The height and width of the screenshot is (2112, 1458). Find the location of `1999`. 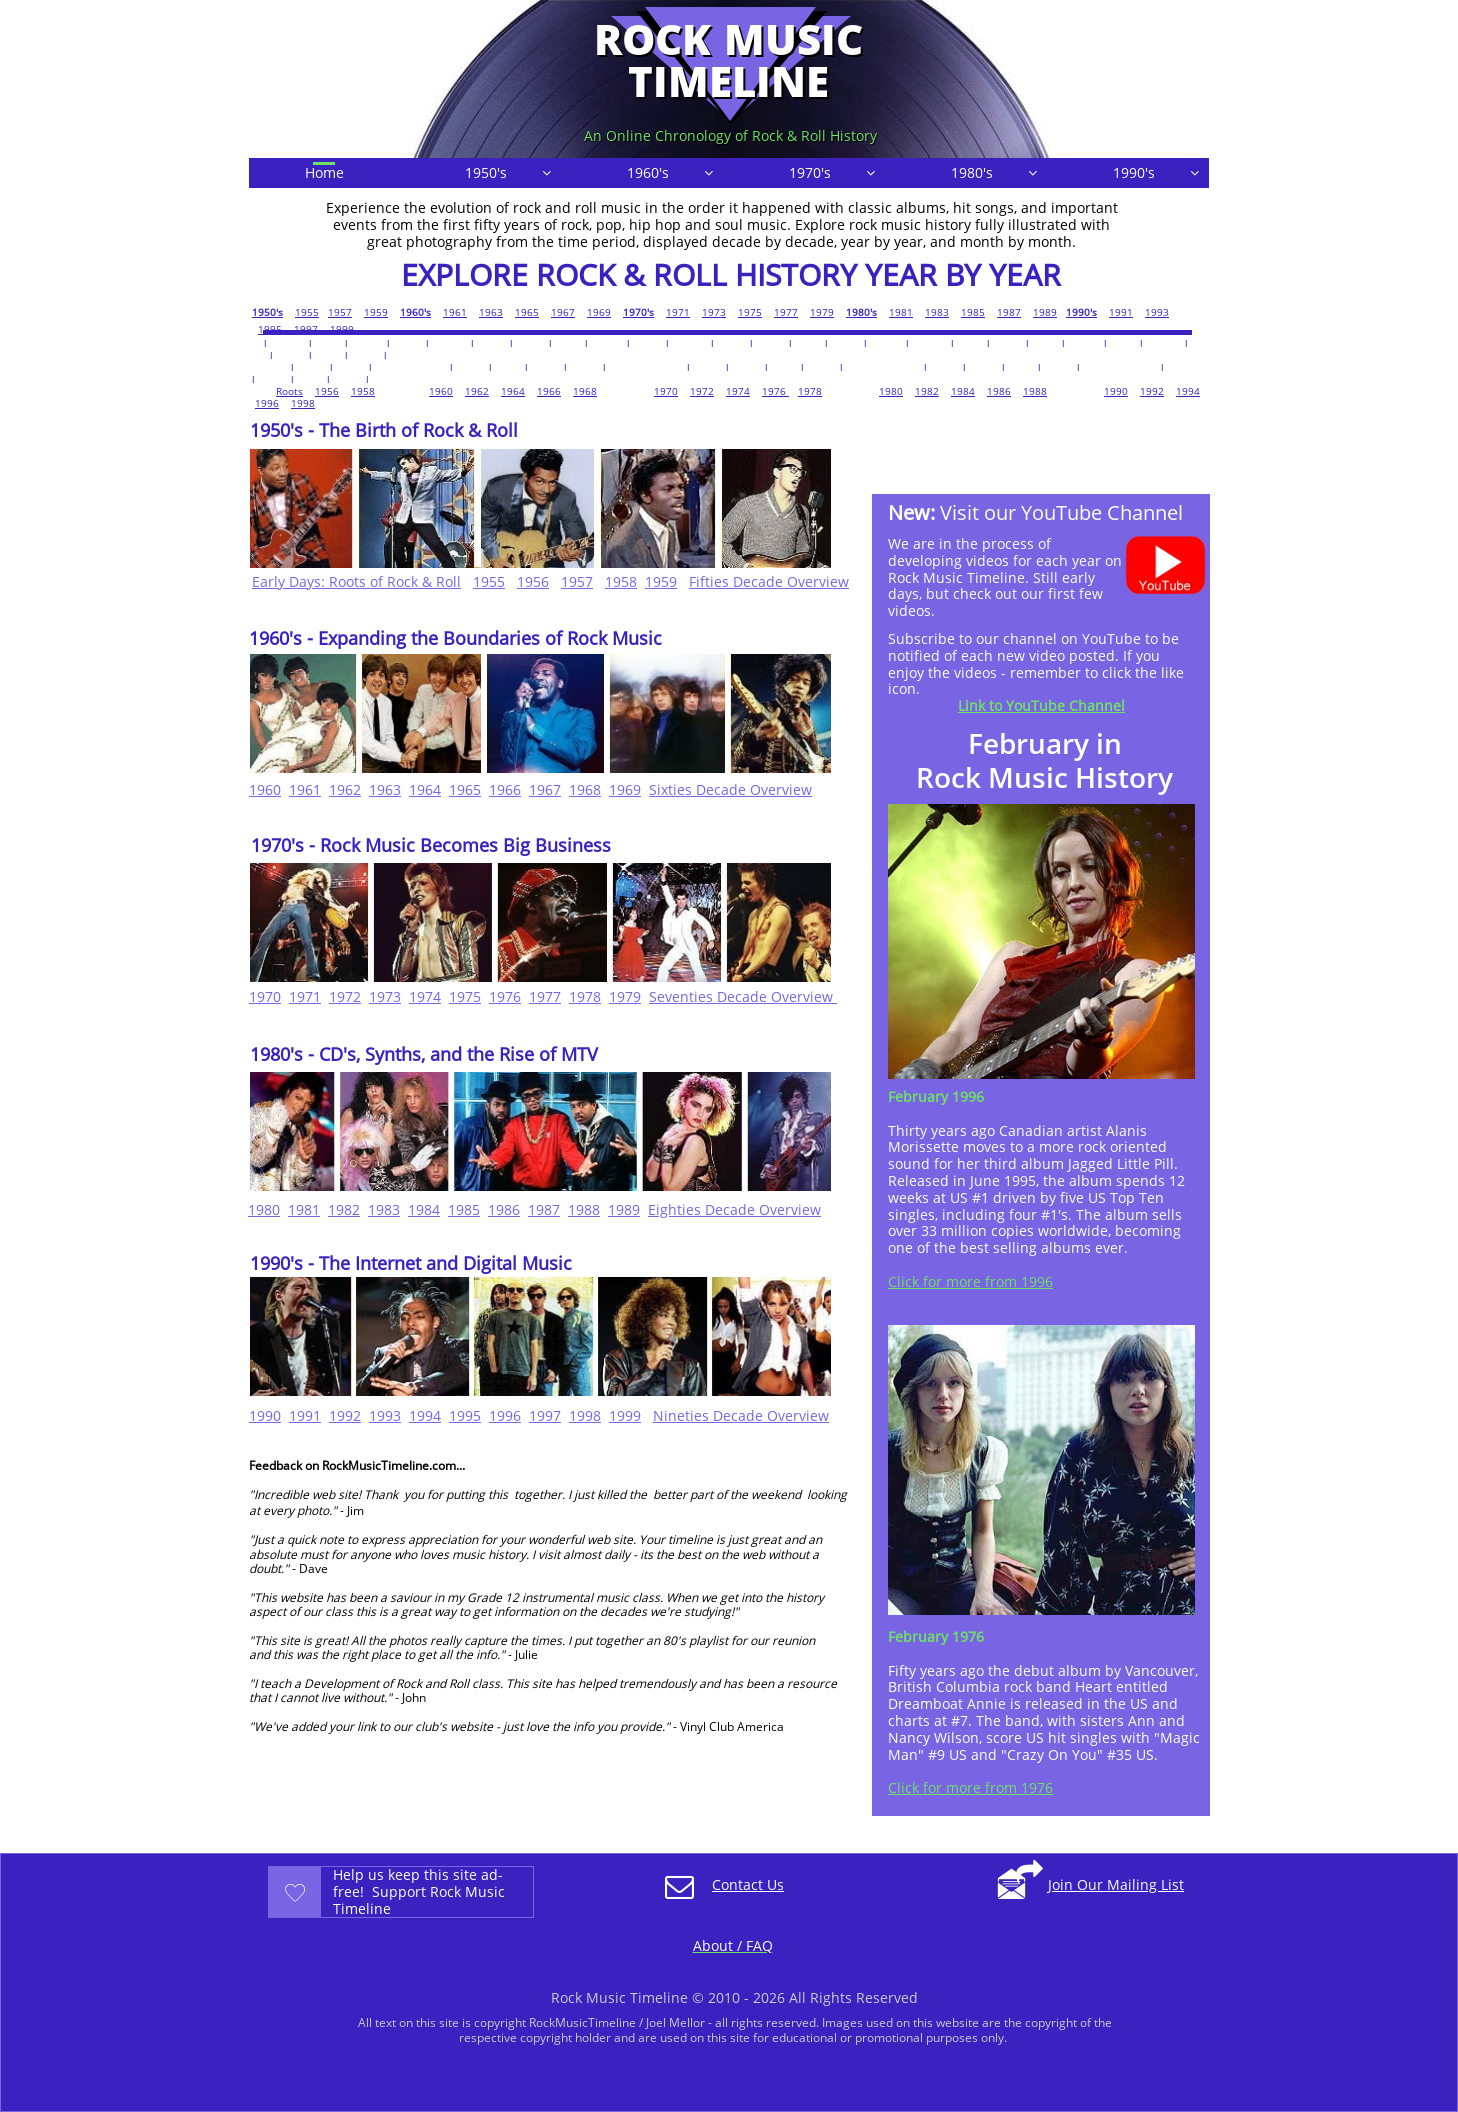

1999 is located at coordinates (342, 329).